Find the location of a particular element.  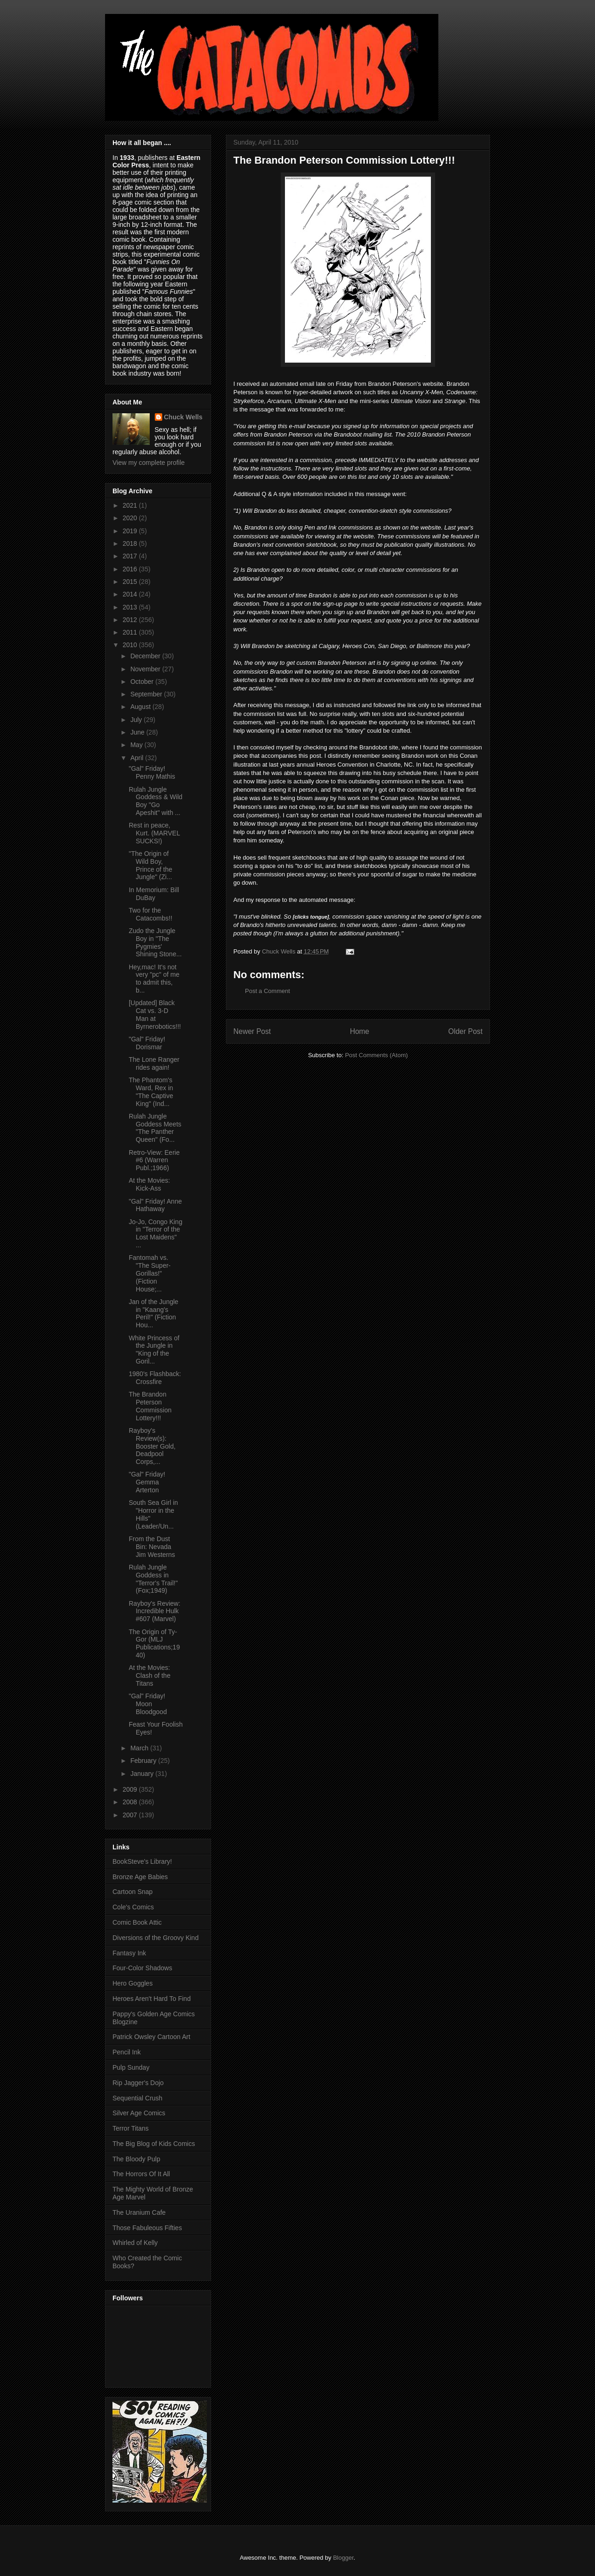

Four-Color Shadows is located at coordinates (142, 1968).